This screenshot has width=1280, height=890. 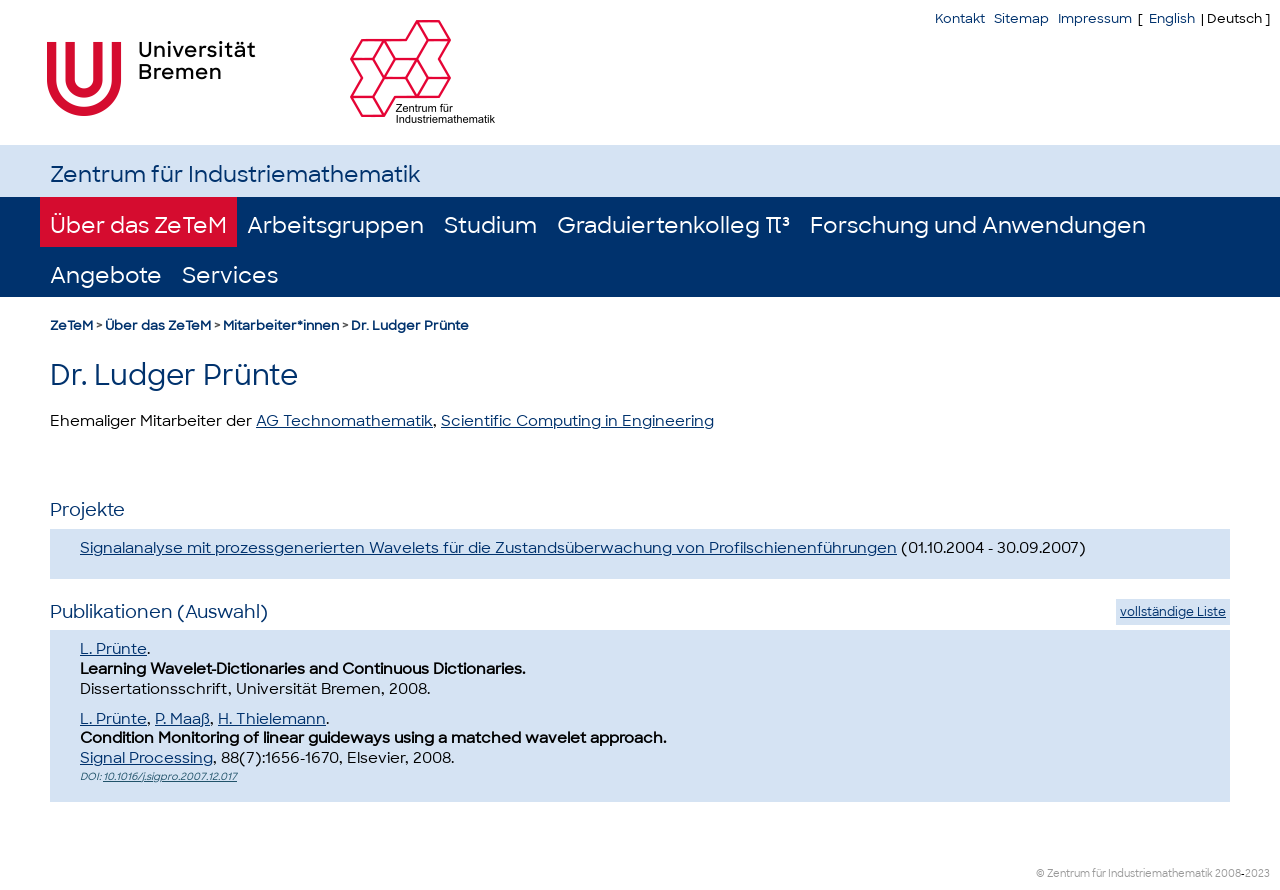 What do you see at coordinates (281, 325) in the screenshot?
I see `Mitarbeiter*innen` at bounding box center [281, 325].